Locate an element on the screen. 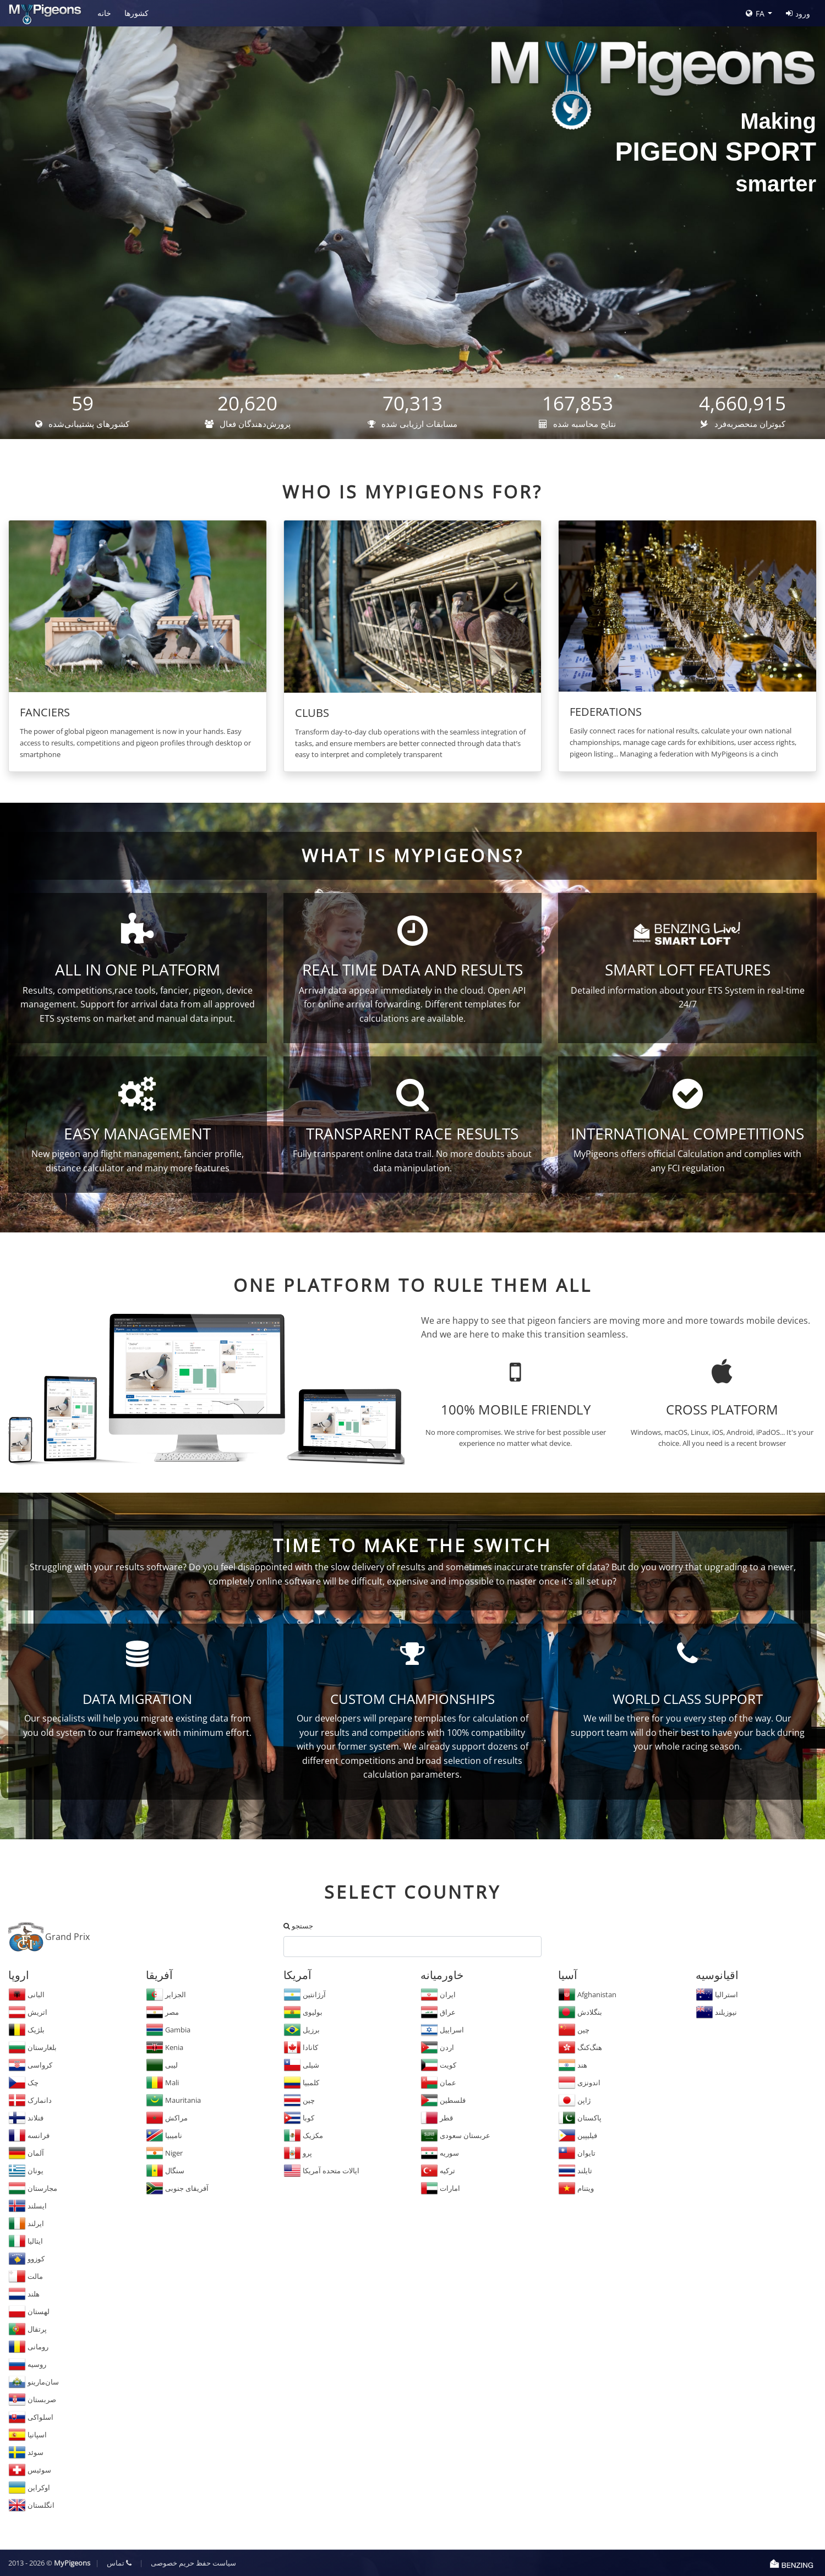  کوبا is located at coordinates (298, 2118).